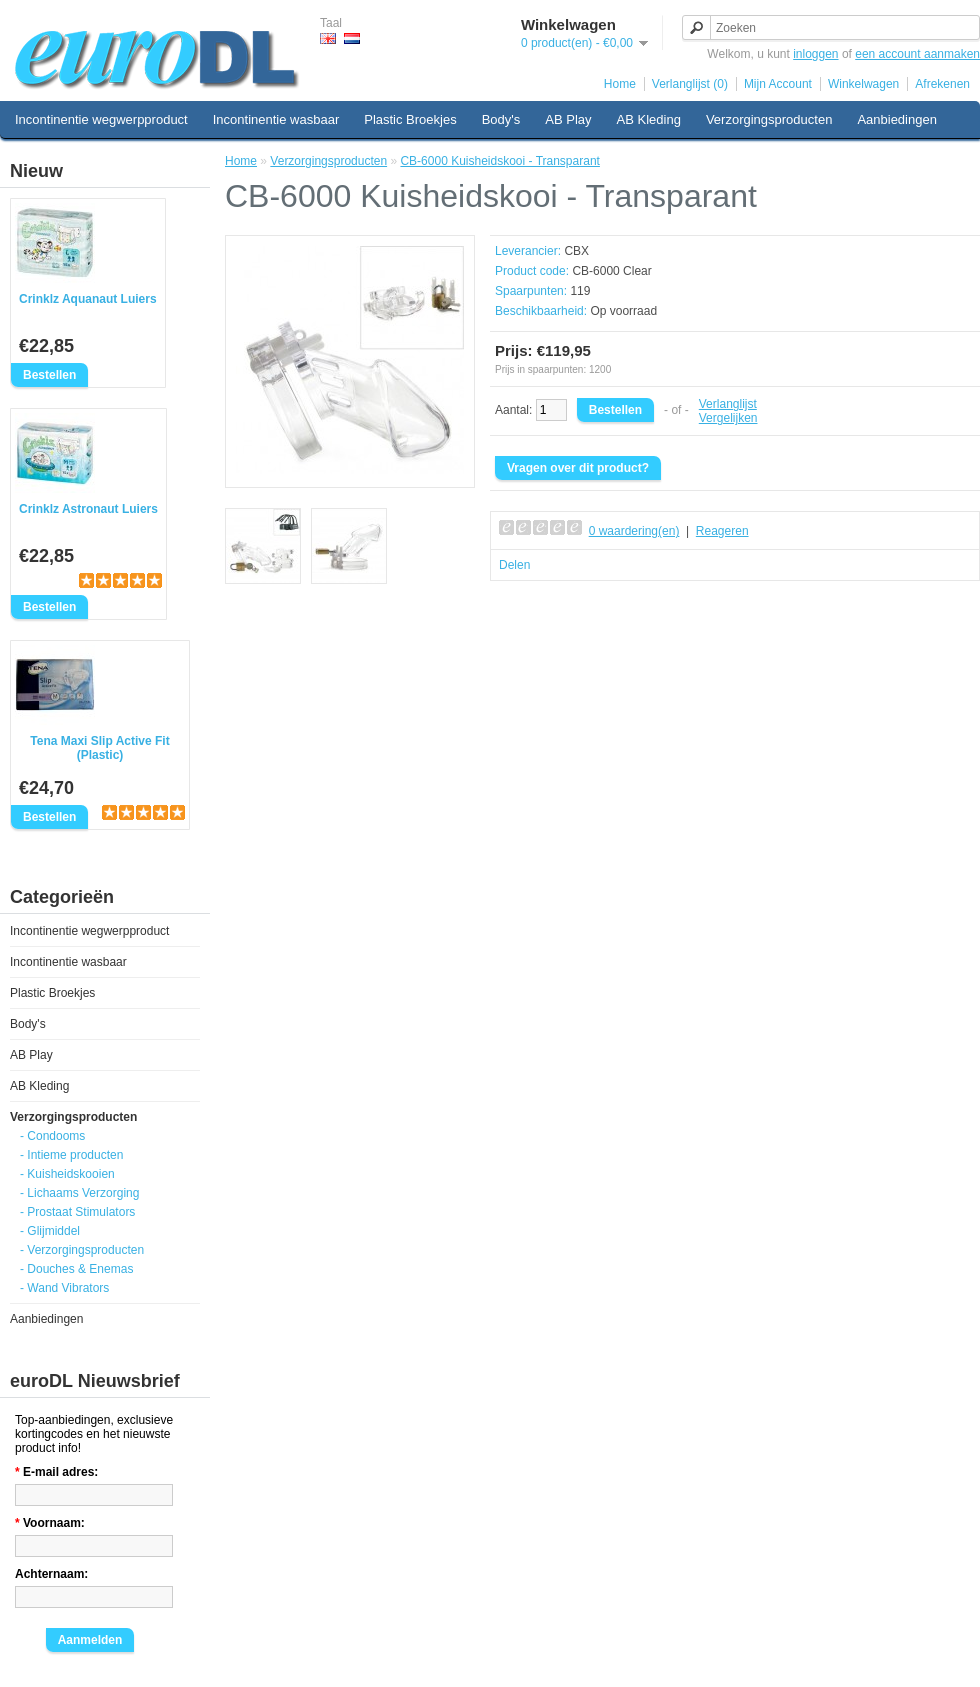 This screenshot has width=980, height=1687. What do you see at coordinates (778, 84) in the screenshot?
I see `Mijn Account` at bounding box center [778, 84].